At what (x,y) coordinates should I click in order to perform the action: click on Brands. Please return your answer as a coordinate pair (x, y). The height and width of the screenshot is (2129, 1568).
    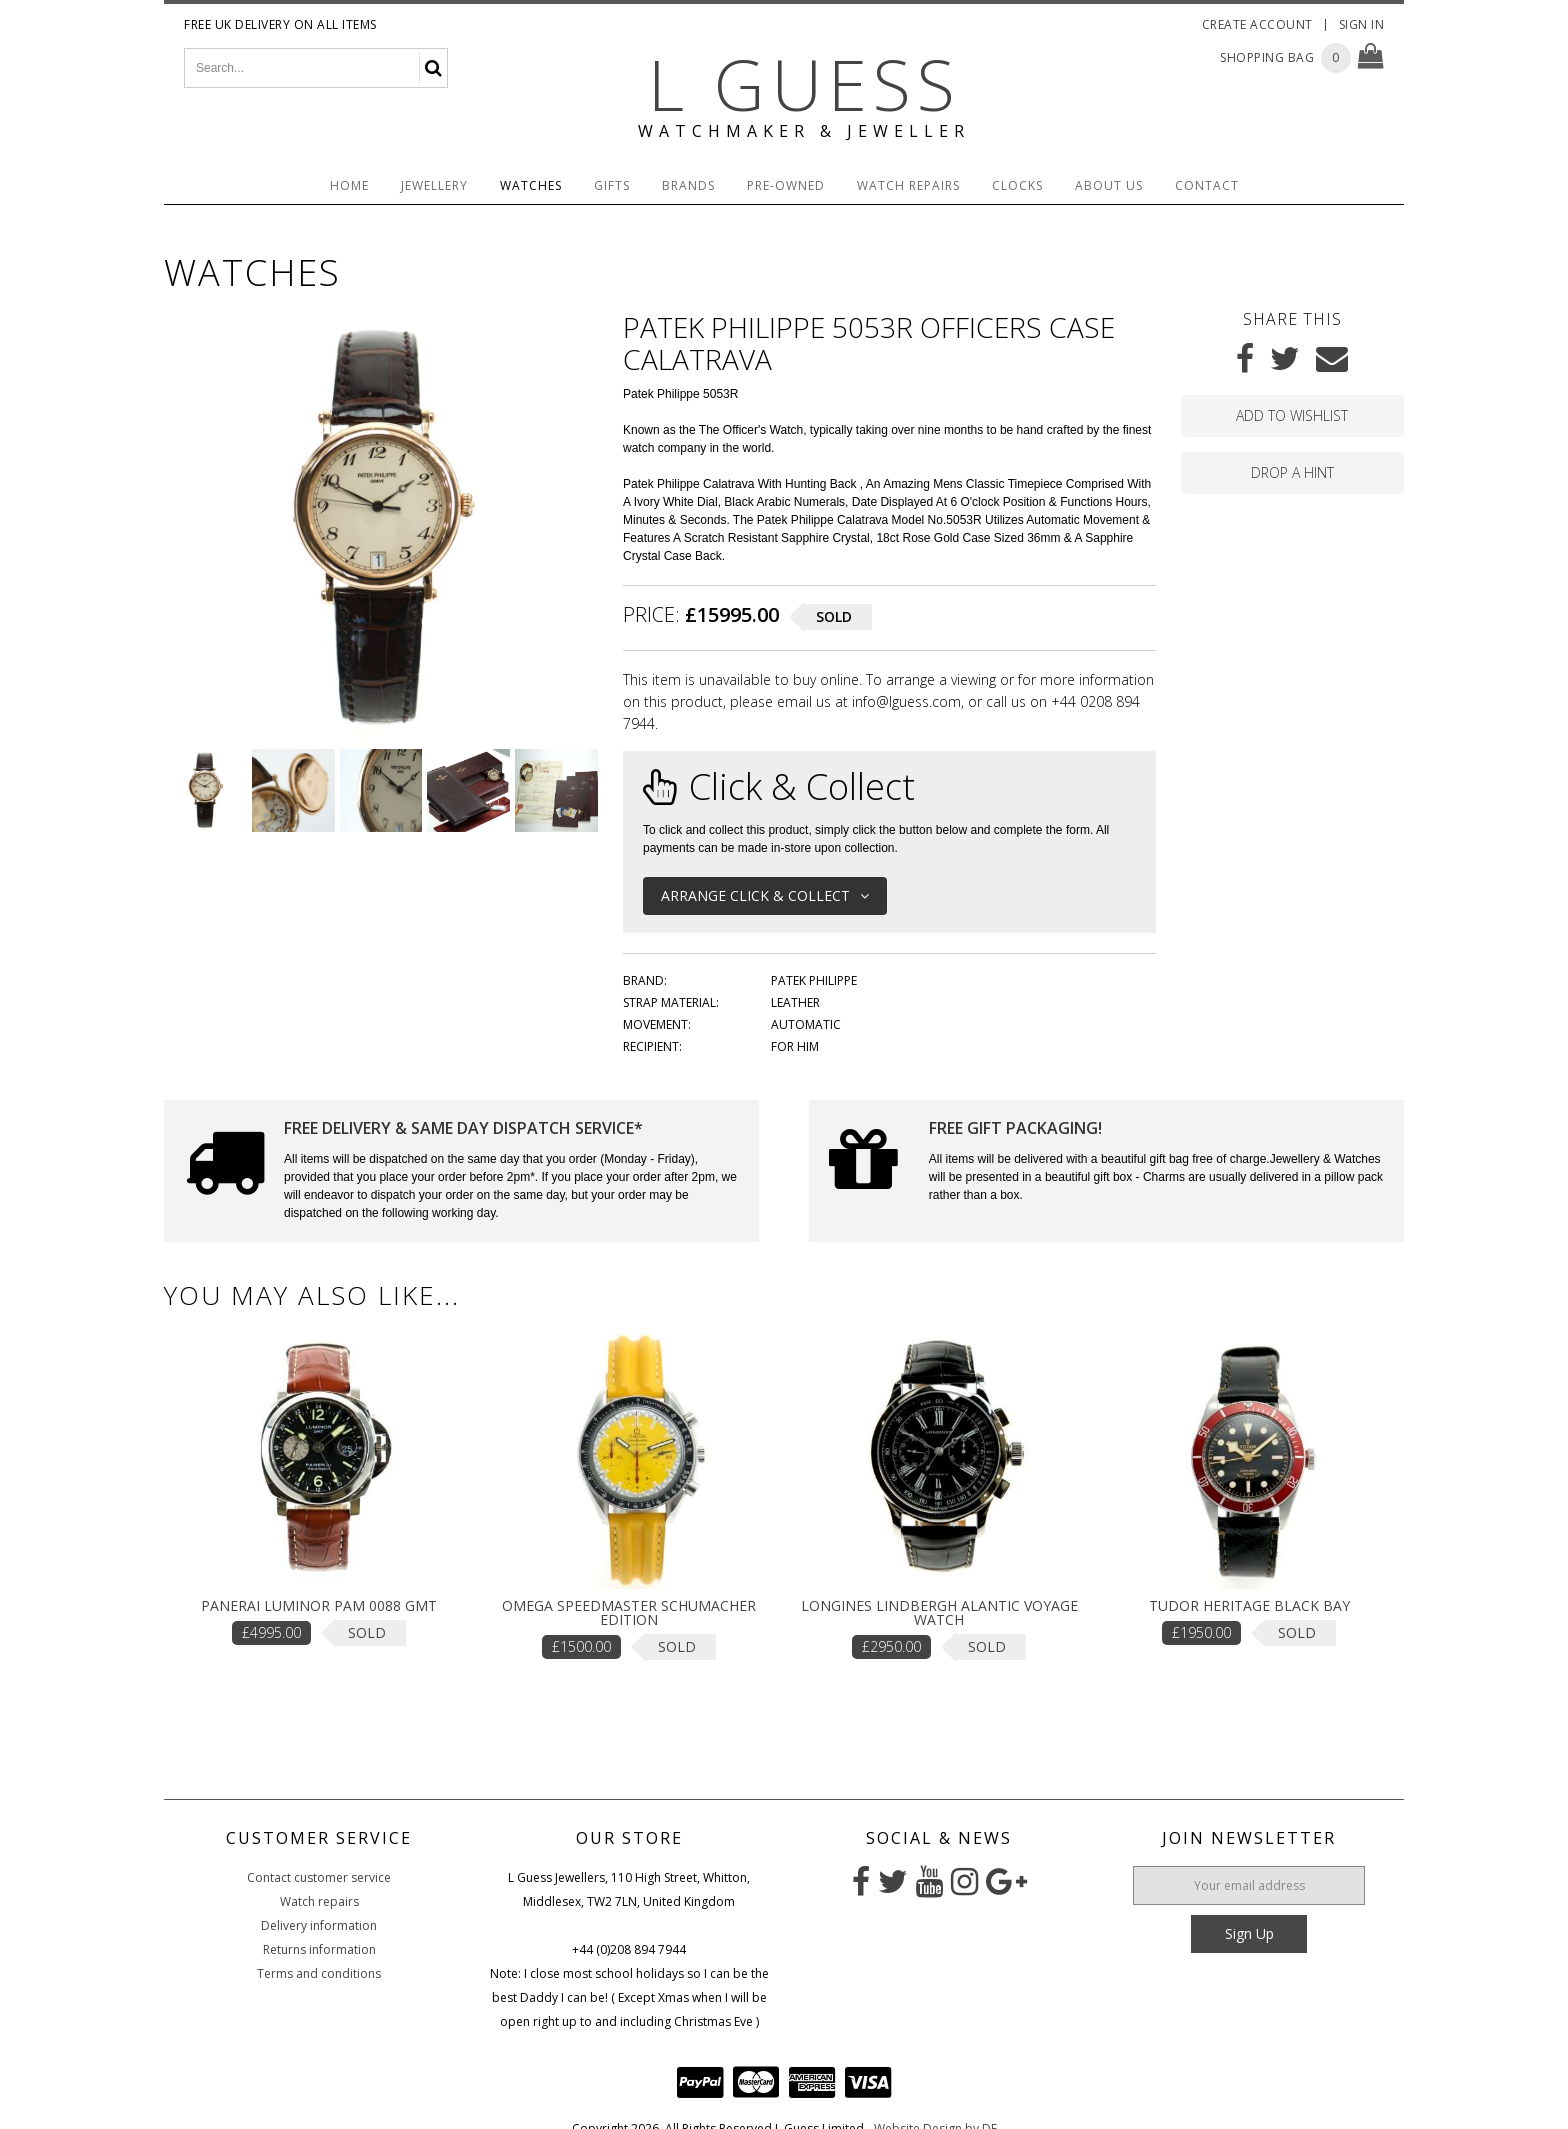
    Looking at the image, I should click on (688, 185).